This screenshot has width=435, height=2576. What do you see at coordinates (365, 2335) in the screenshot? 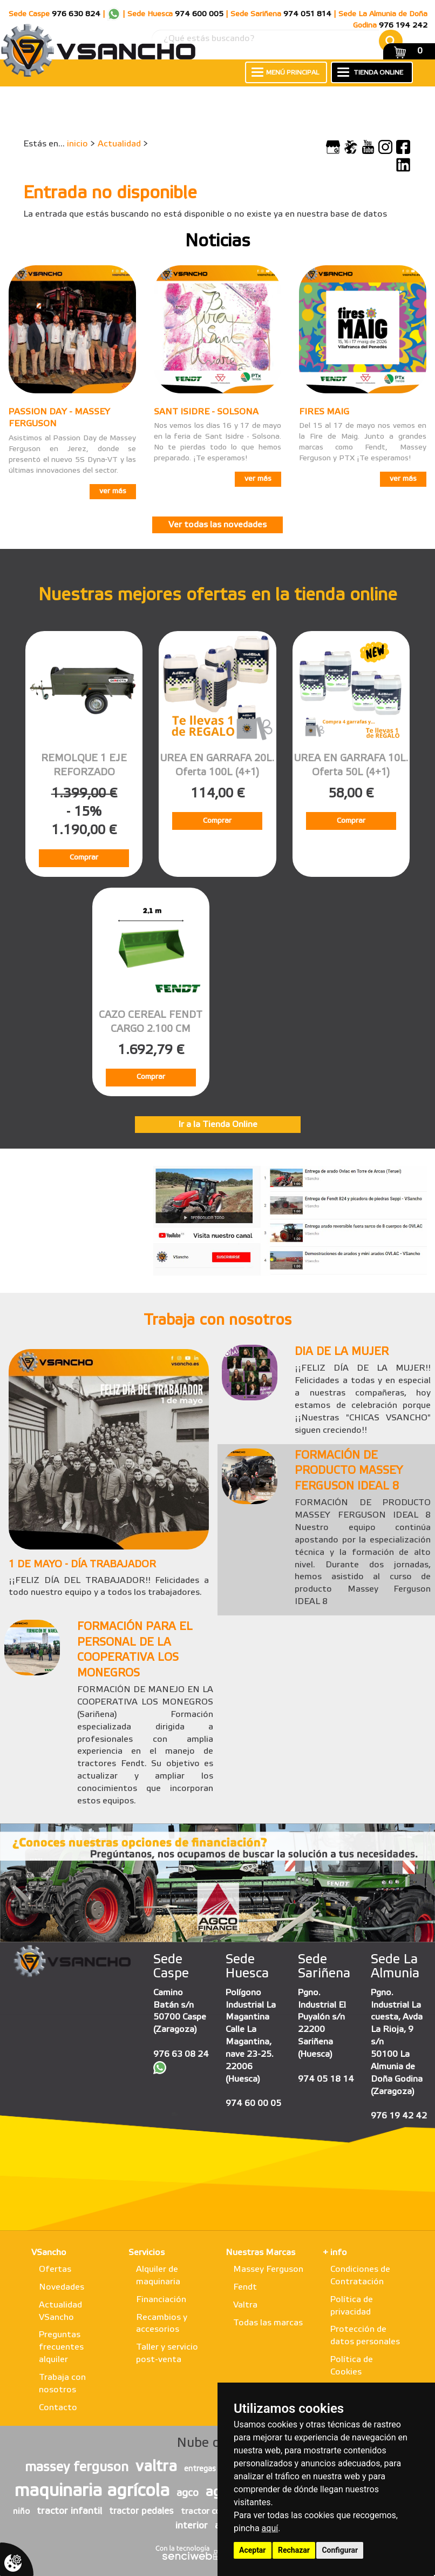
I see `Protección de datos personales` at bounding box center [365, 2335].